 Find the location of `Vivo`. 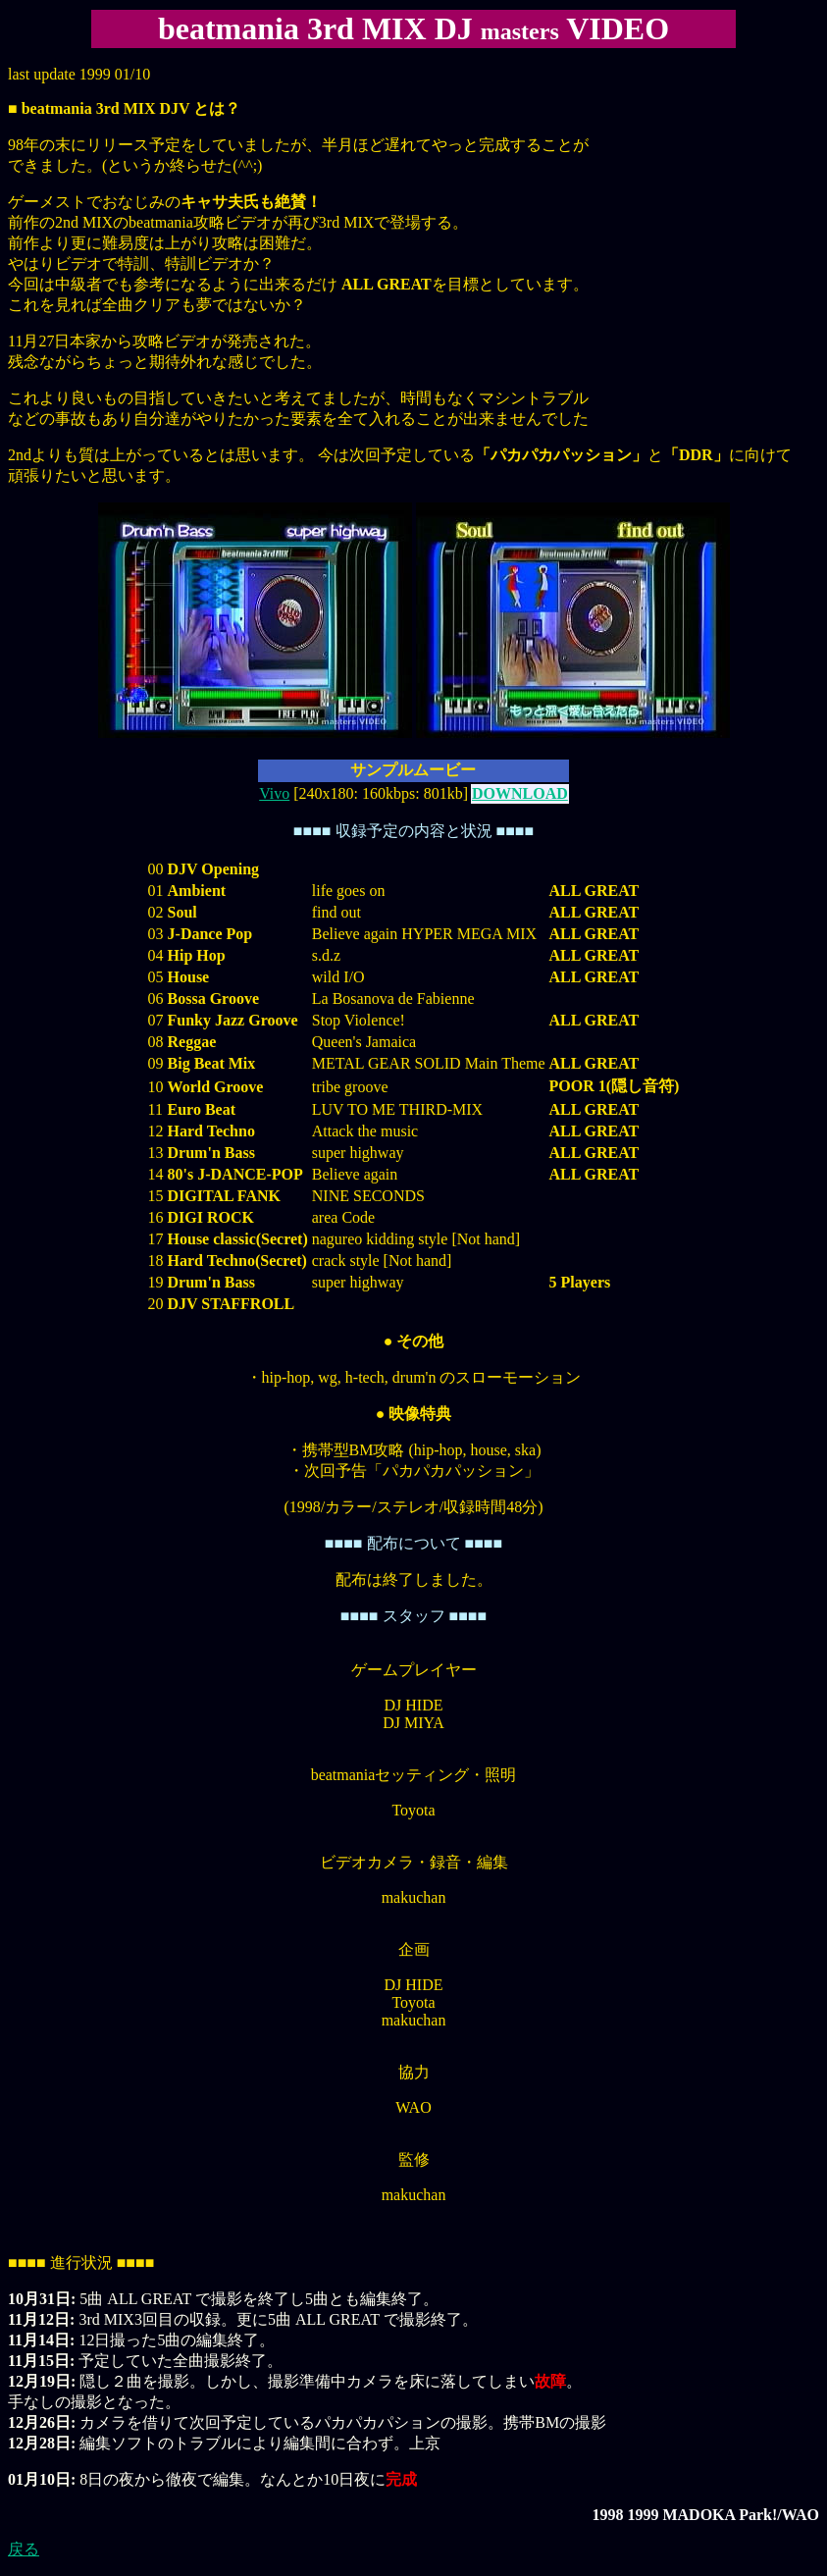

Vivo is located at coordinates (274, 793).